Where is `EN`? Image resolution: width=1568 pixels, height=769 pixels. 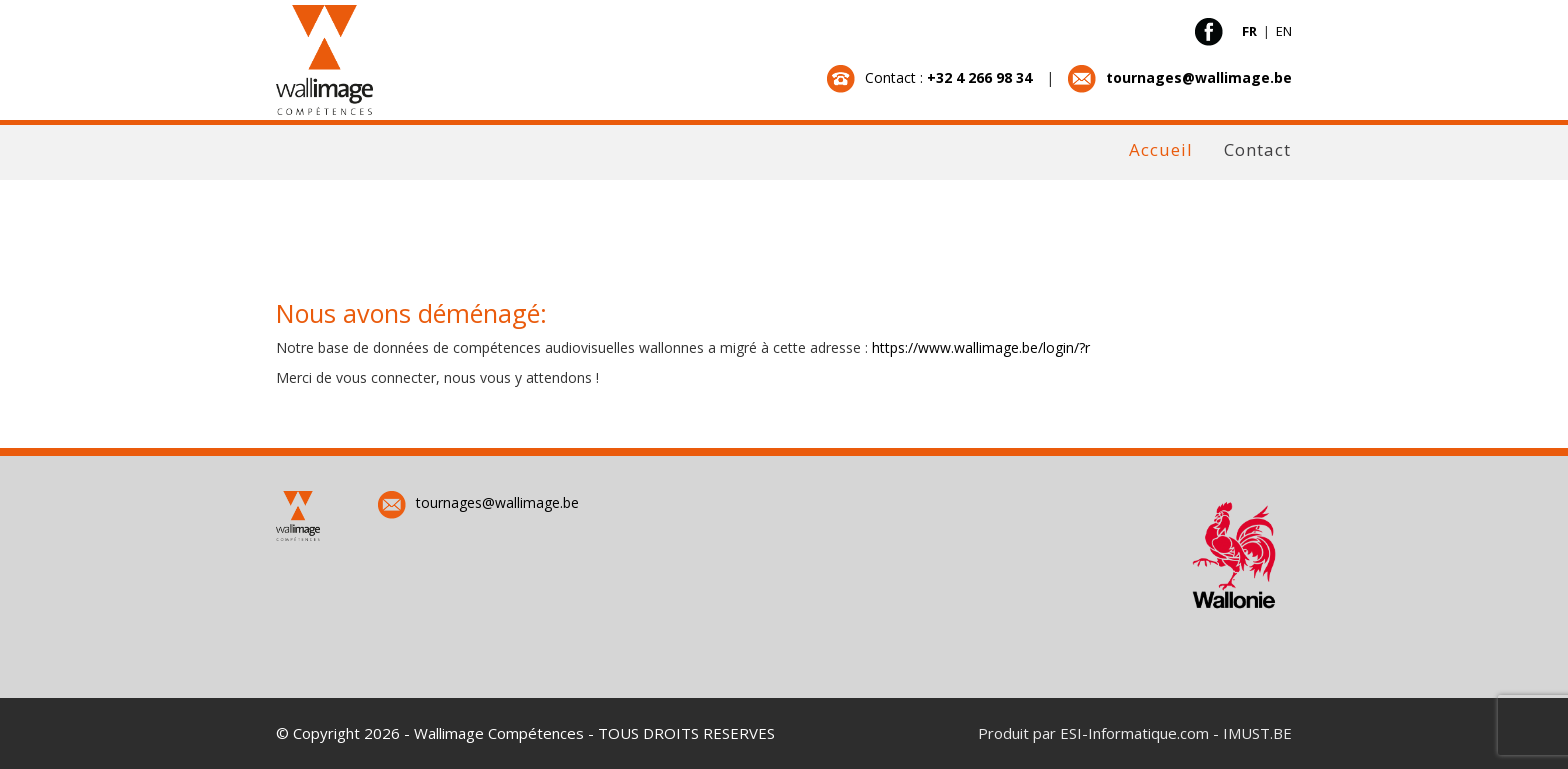 EN is located at coordinates (1284, 31).